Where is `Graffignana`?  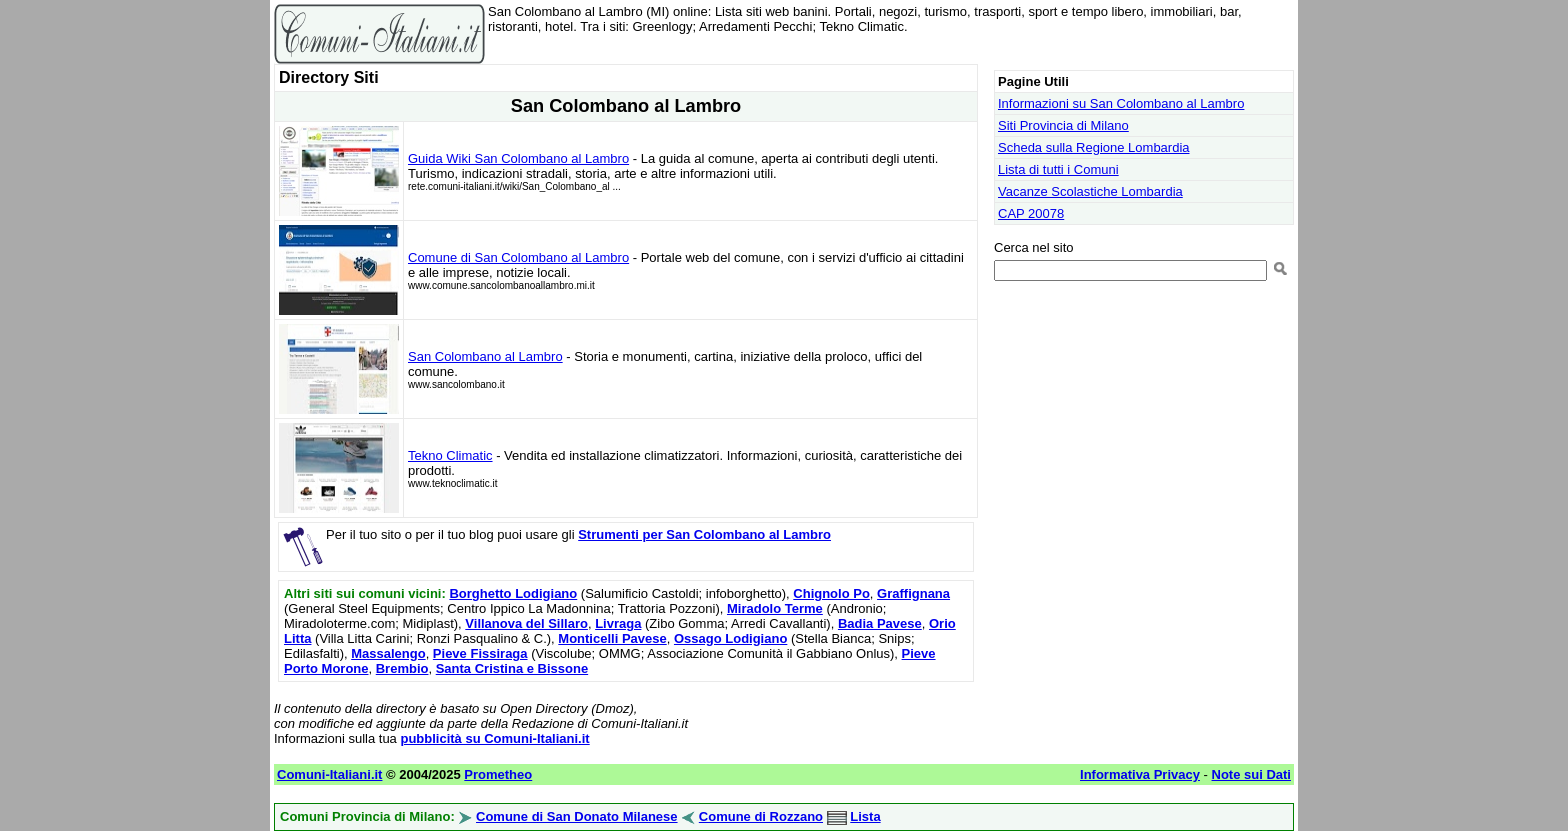
Graffignana is located at coordinates (913, 593).